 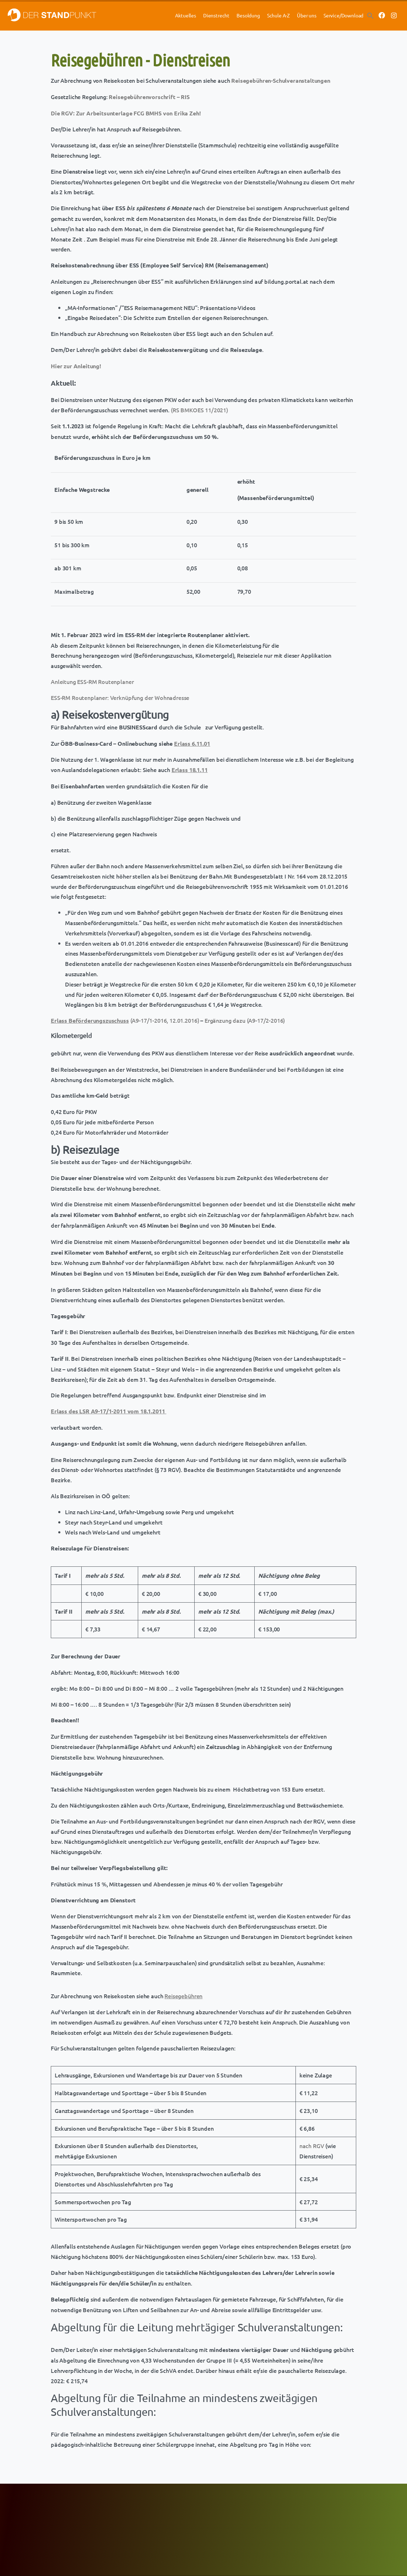 I want to click on Newsletter, so click(x=218, y=2506).